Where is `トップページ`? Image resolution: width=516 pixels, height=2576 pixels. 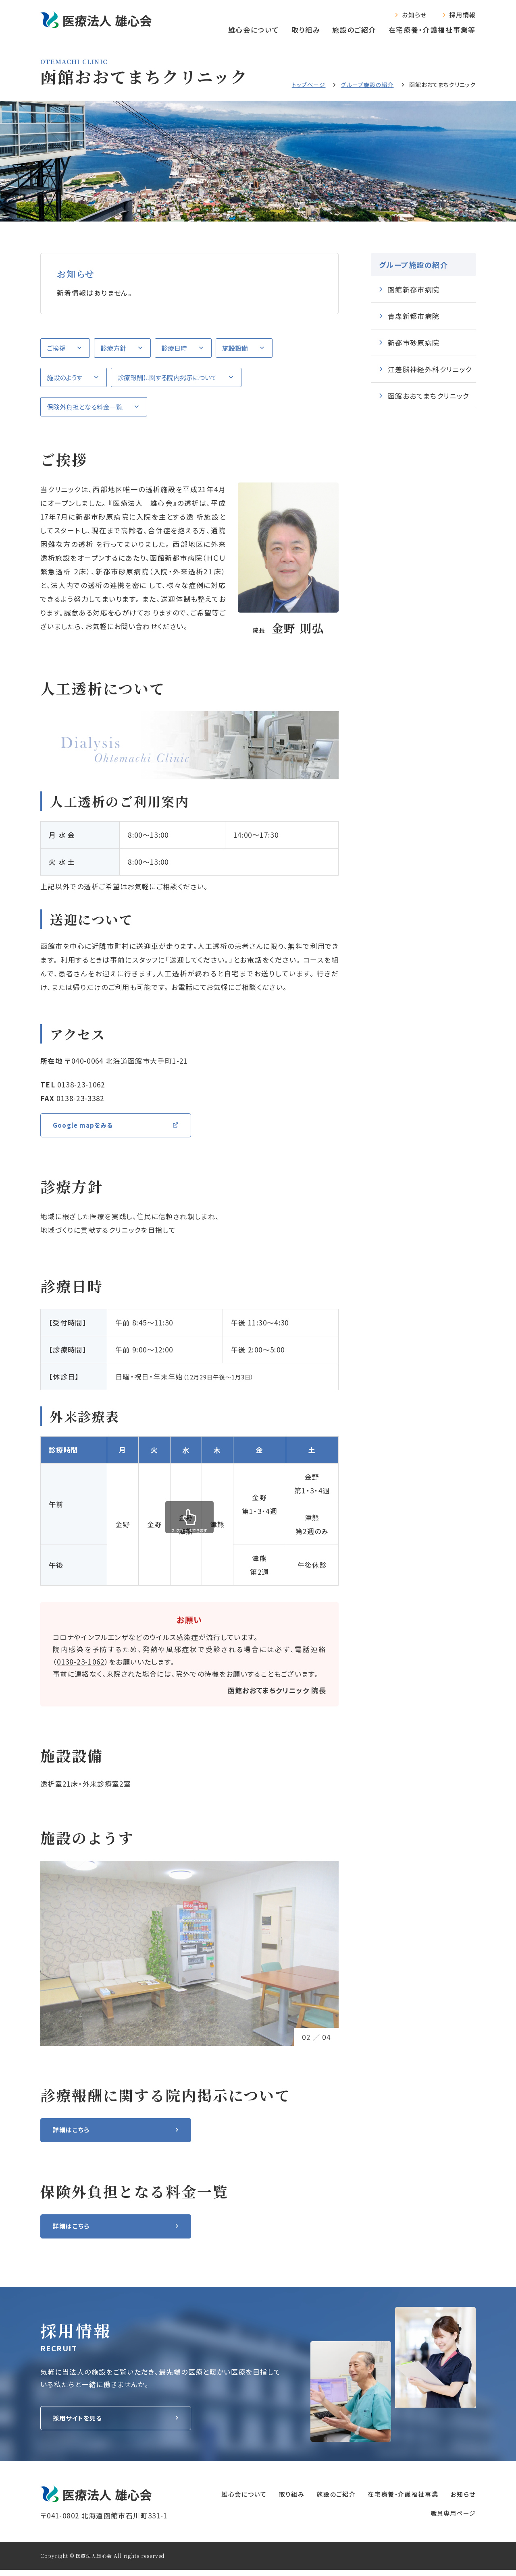
トップページ is located at coordinates (309, 85).